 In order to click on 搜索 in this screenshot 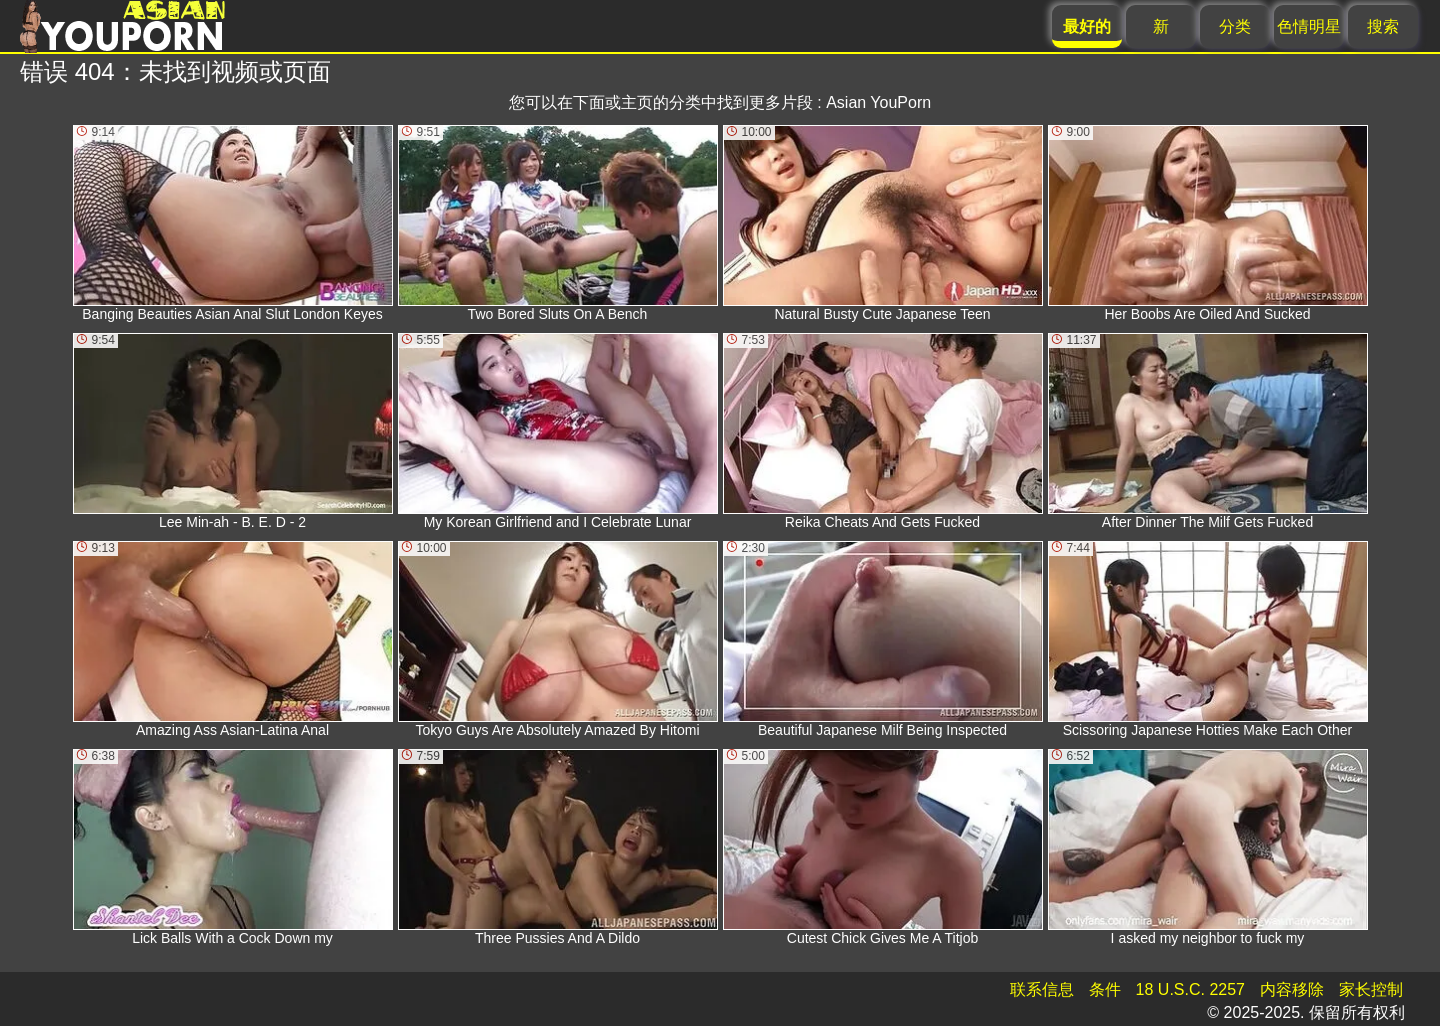, I will do `click(1383, 26)`.